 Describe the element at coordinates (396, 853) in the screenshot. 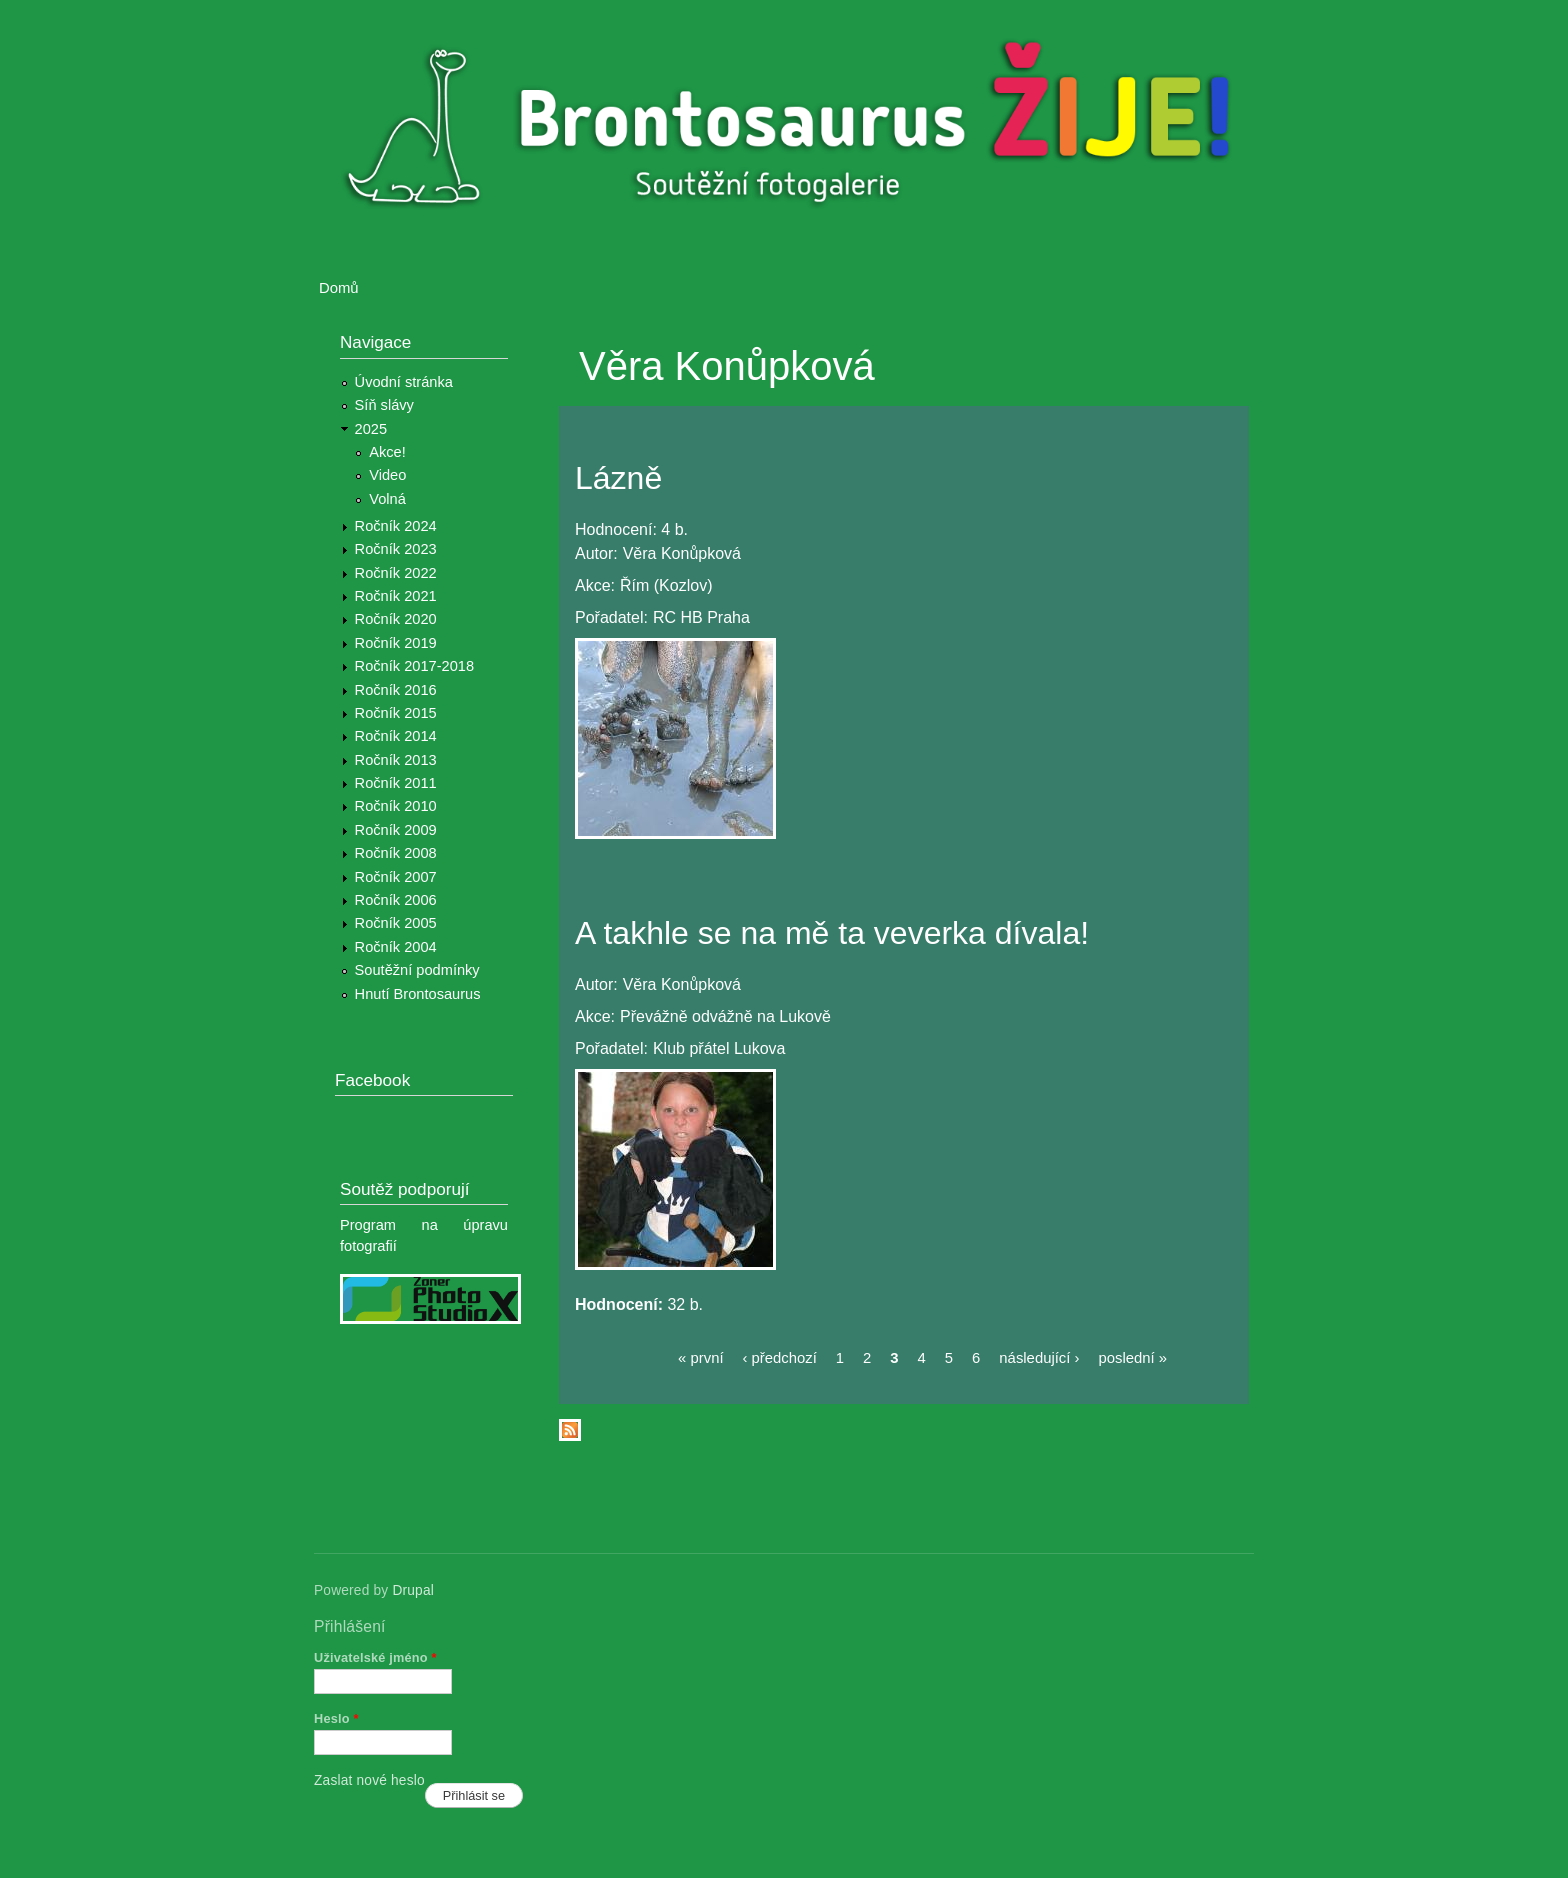

I see `Ročník 2008` at that location.